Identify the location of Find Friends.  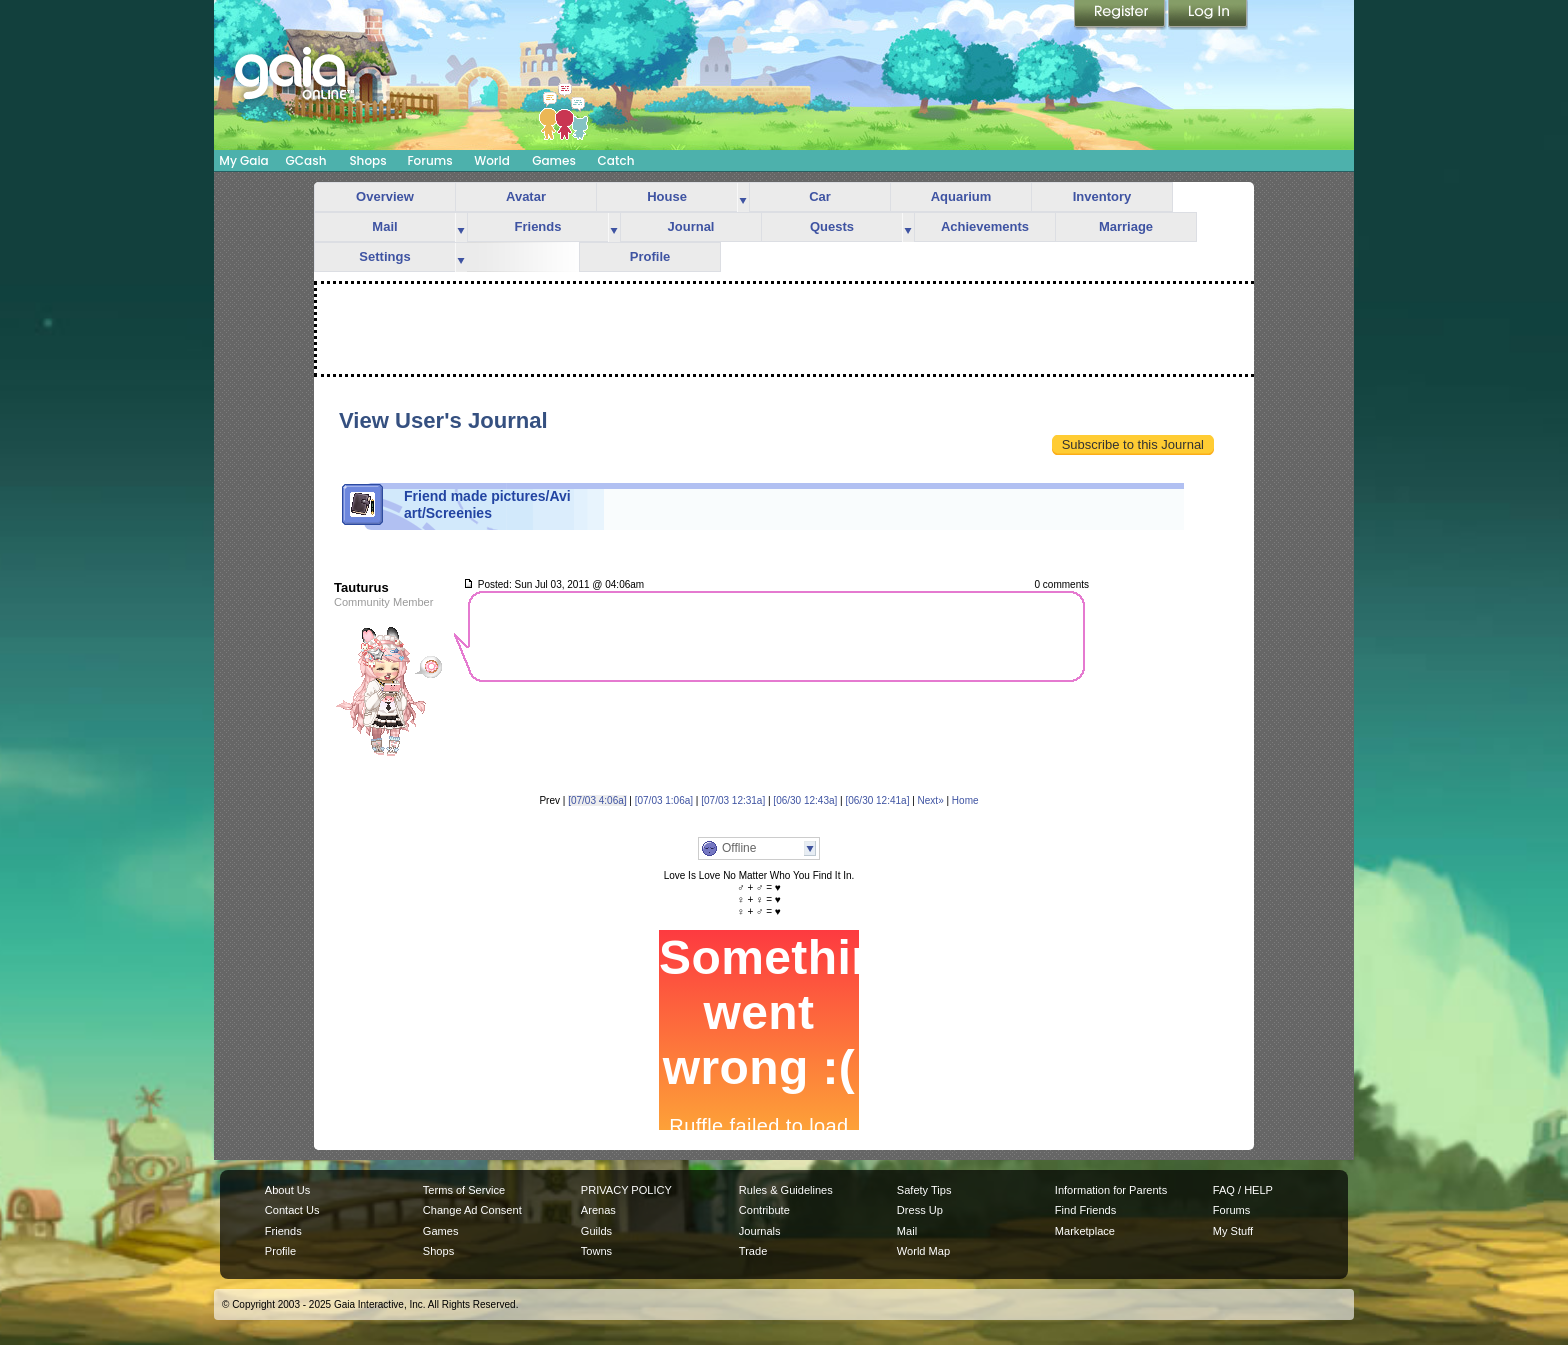
(1085, 1210).